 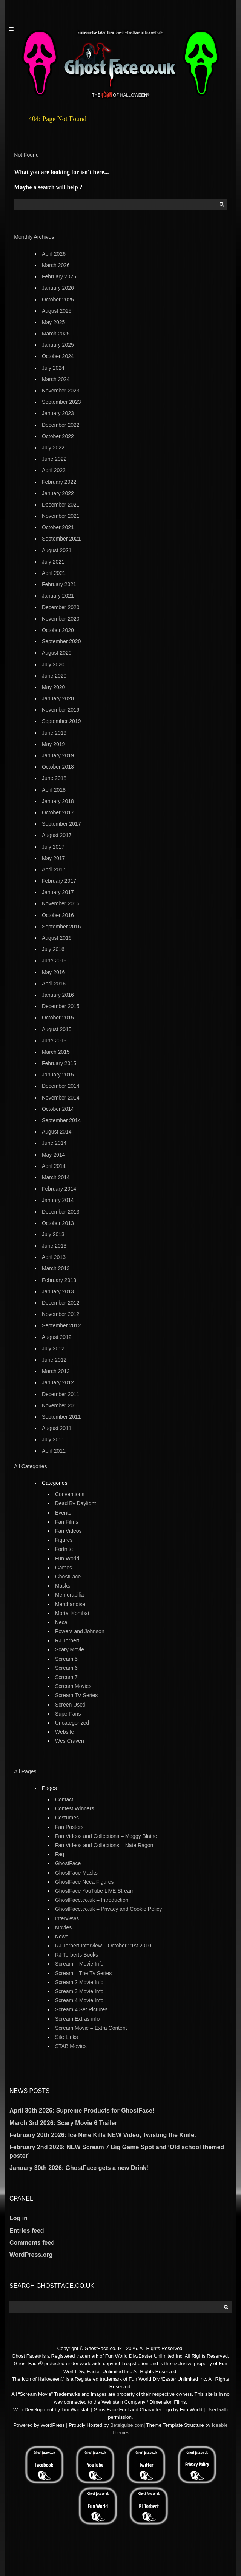 What do you see at coordinates (61, 824) in the screenshot?
I see `September 2017` at bounding box center [61, 824].